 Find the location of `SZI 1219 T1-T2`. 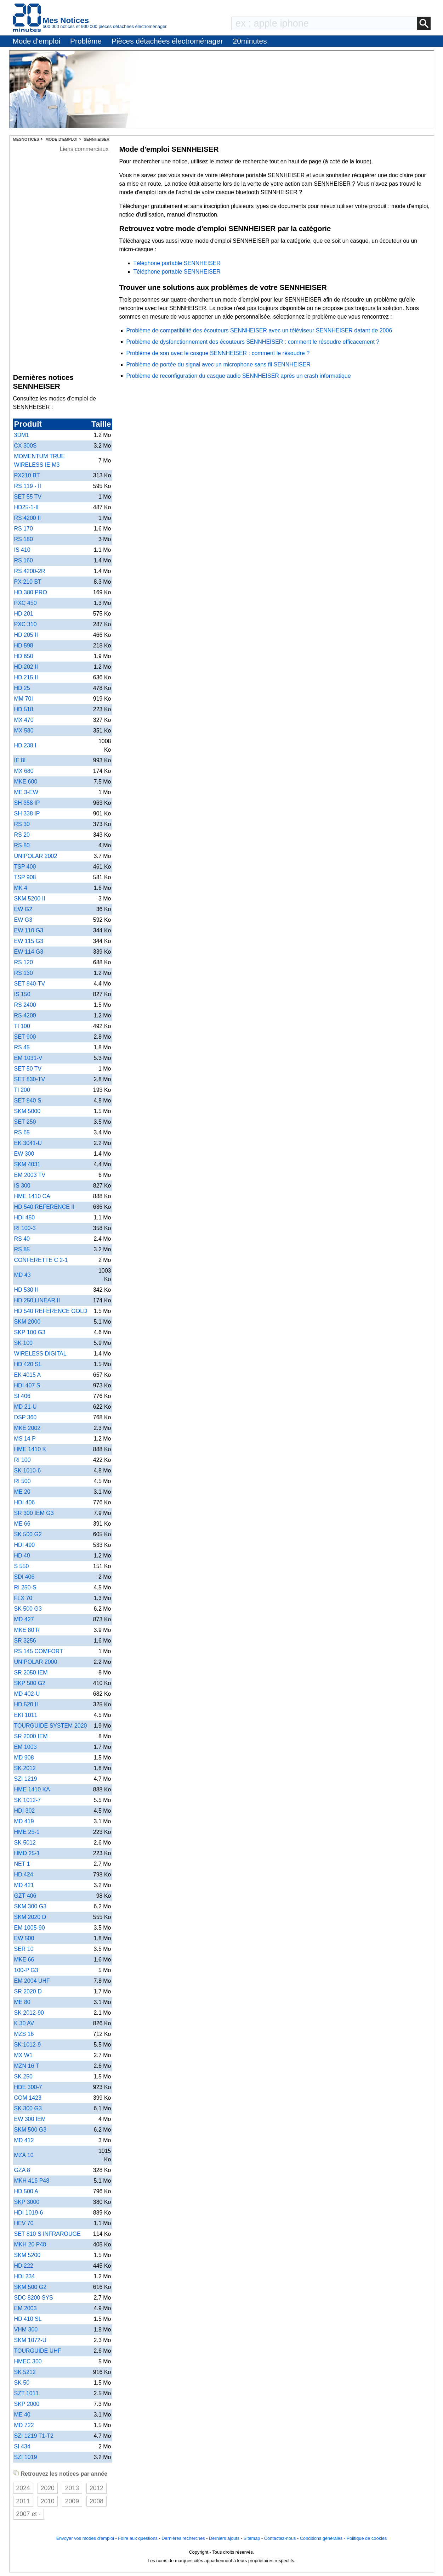

SZI 1219 T1-T2 is located at coordinates (34, 2436).